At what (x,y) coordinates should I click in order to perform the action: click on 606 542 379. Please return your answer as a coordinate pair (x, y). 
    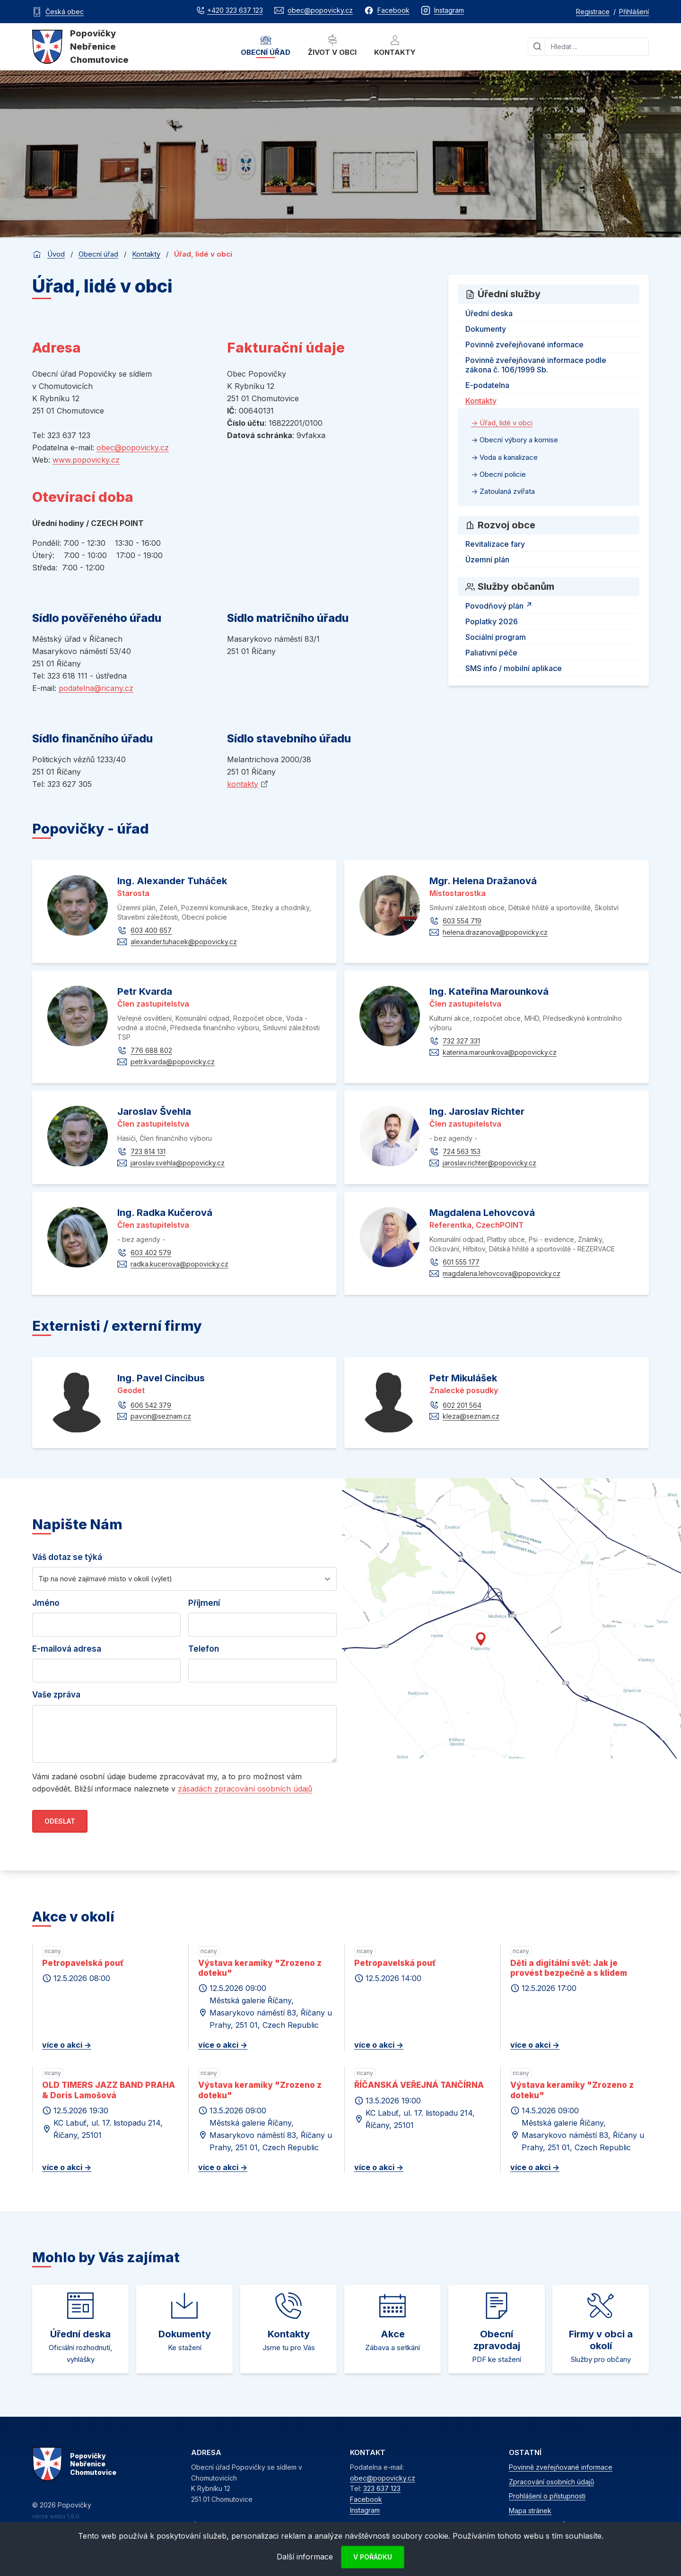
    Looking at the image, I should click on (151, 1405).